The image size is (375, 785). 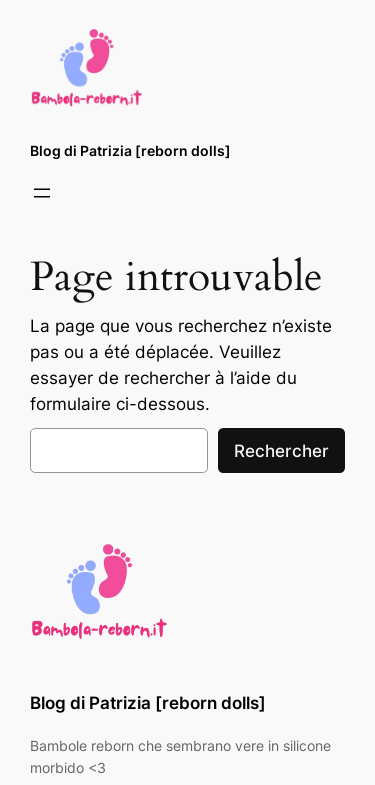 What do you see at coordinates (281, 451) in the screenshot?
I see `Rechercher` at bounding box center [281, 451].